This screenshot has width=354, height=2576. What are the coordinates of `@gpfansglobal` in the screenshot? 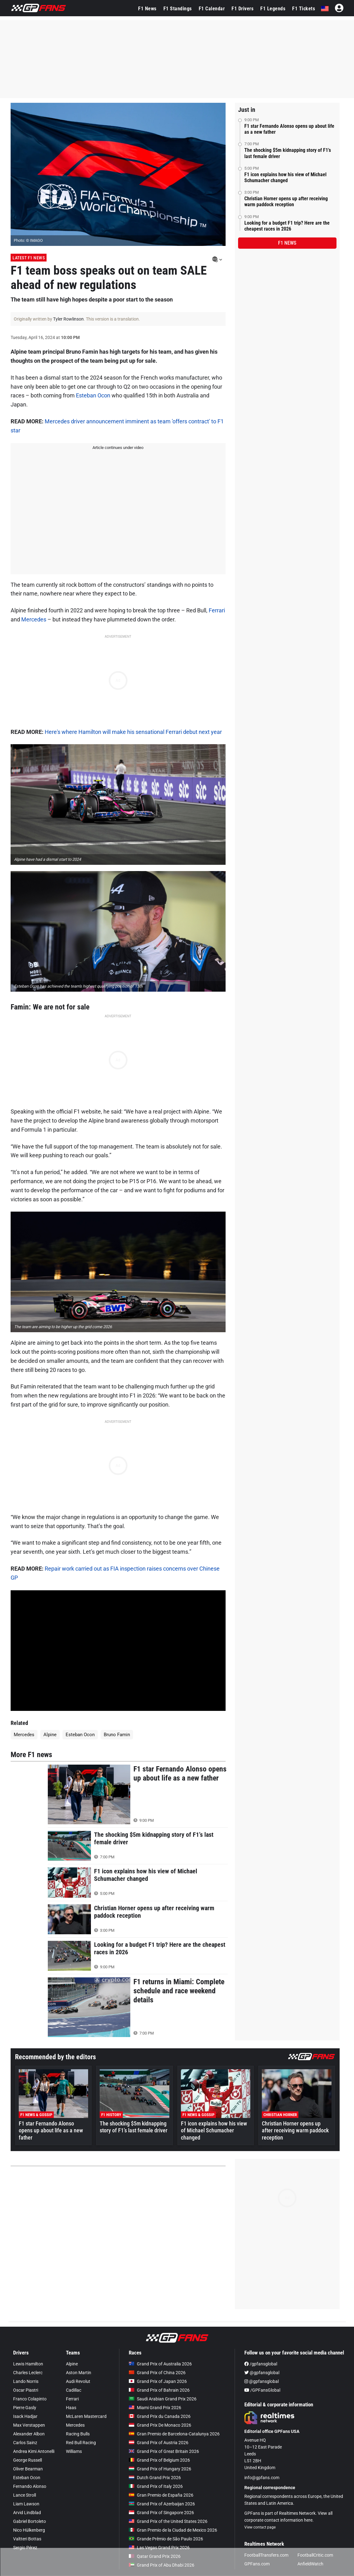 It's located at (261, 2372).